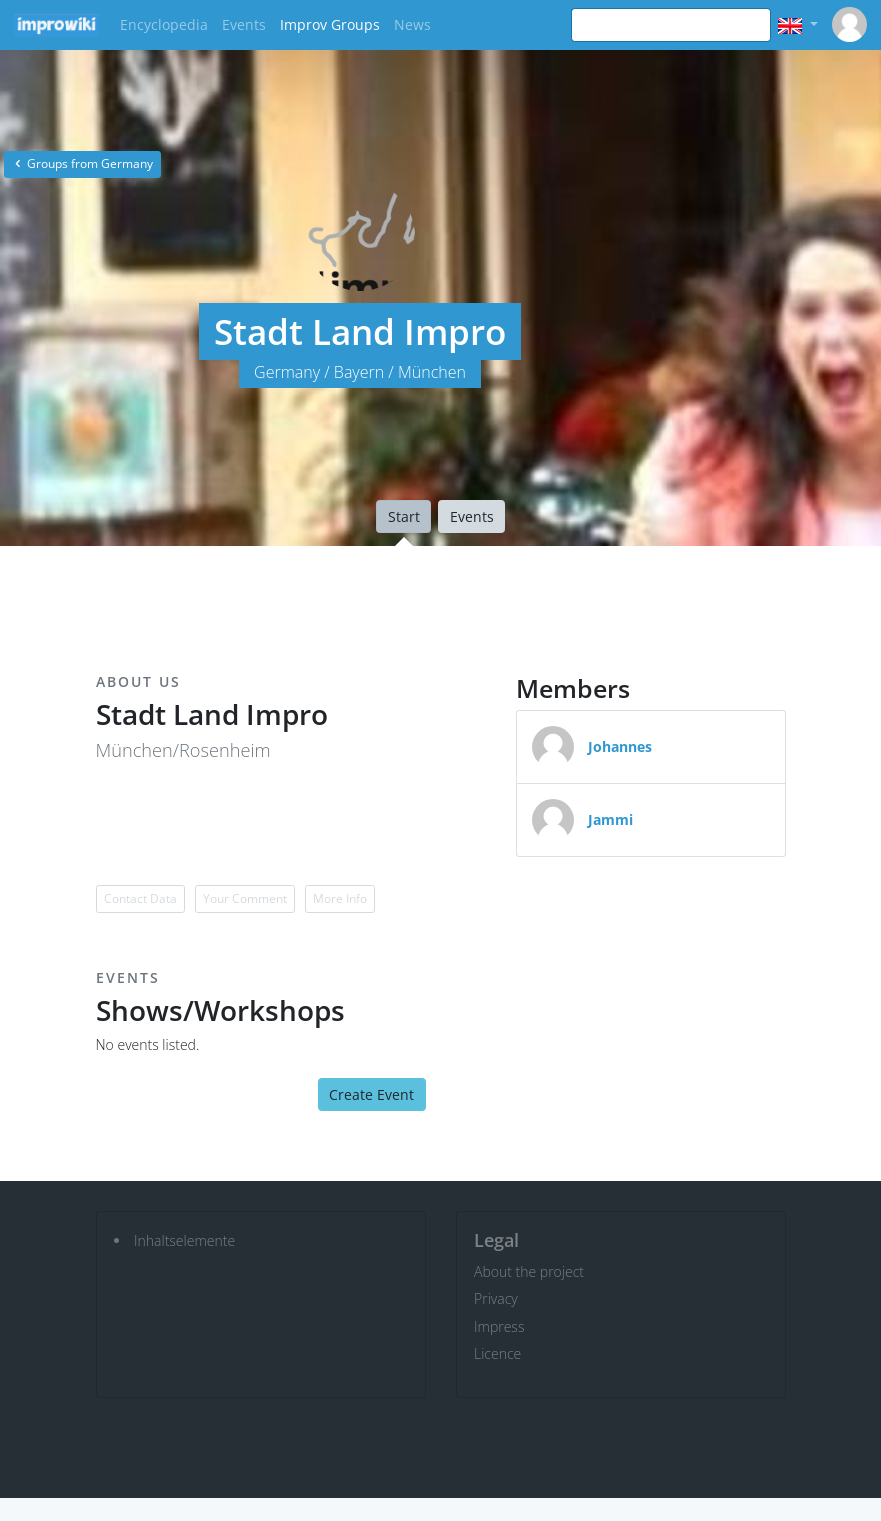 This screenshot has height=1521, width=881. I want to click on Privacy, so click(496, 1298).